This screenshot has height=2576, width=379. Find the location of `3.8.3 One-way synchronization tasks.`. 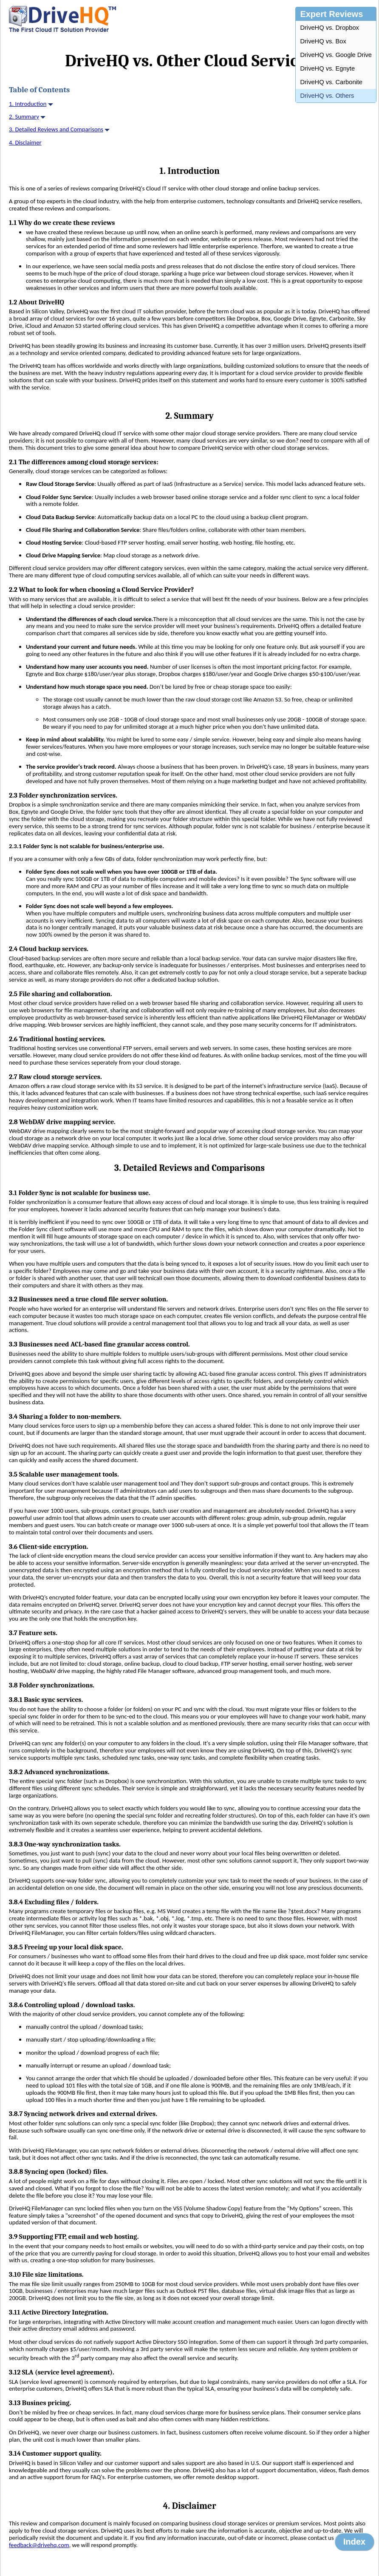

3.8.3 One-way synchronization tasks. is located at coordinates (65, 1844).